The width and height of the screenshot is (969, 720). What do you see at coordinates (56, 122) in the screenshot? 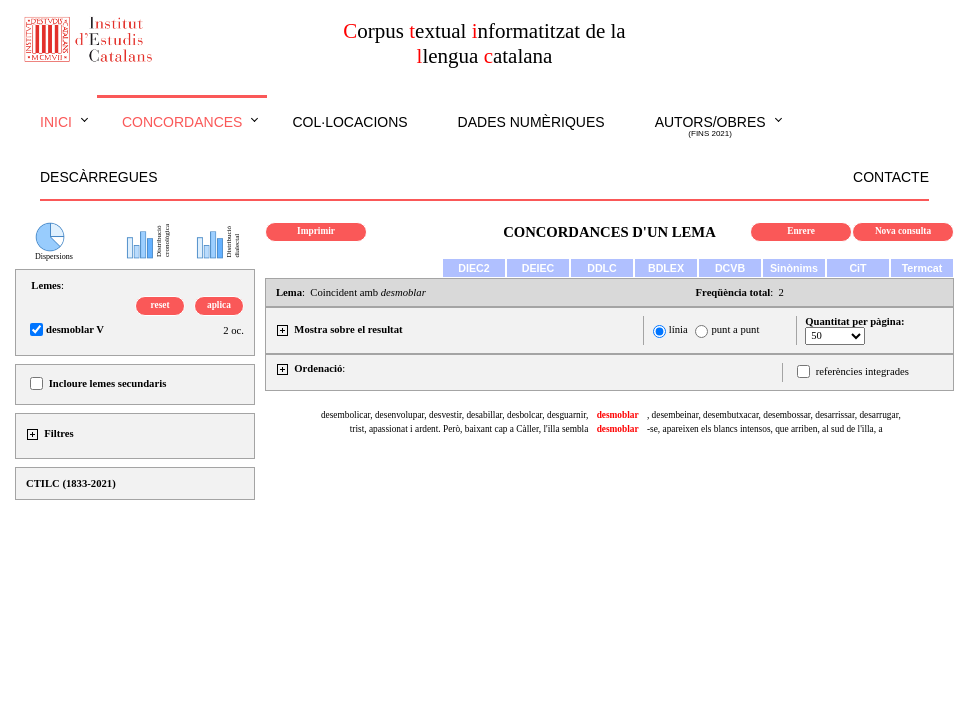
I see `Inici` at bounding box center [56, 122].